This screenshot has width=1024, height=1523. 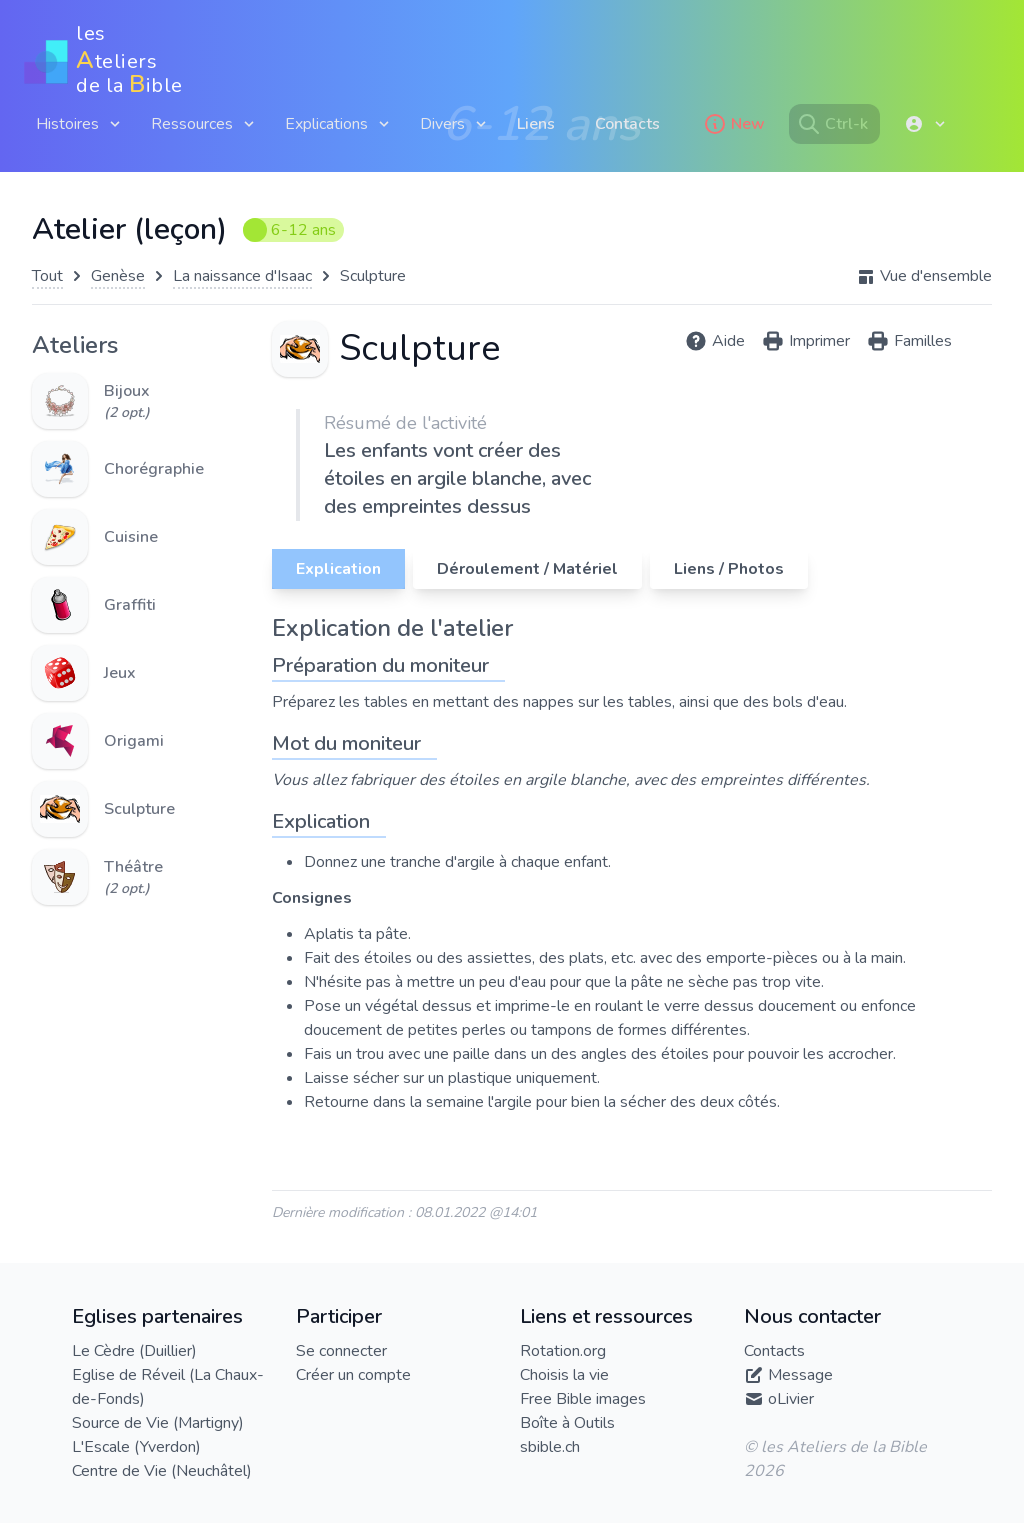 What do you see at coordinates (158, 1423) in the screenshot?
I see `Source de Vie (Martigny)` at bounding box center [158, 1423].